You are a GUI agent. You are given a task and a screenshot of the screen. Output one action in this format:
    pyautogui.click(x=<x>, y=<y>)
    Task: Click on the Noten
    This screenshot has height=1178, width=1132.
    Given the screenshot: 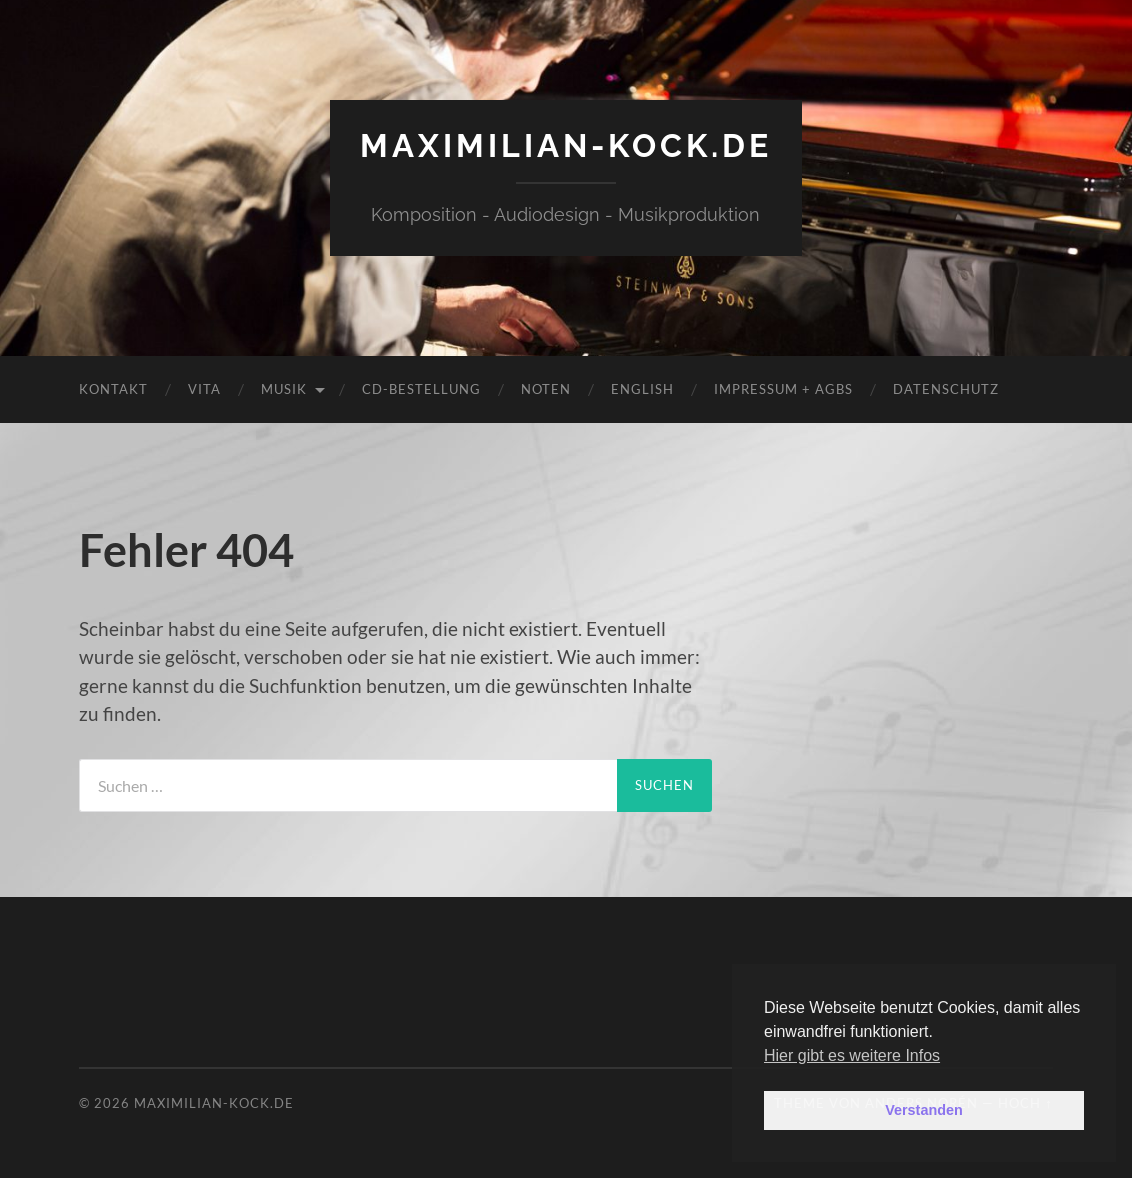 What is the action you would take?
    pyautogui.click(x=546, y=389)
    